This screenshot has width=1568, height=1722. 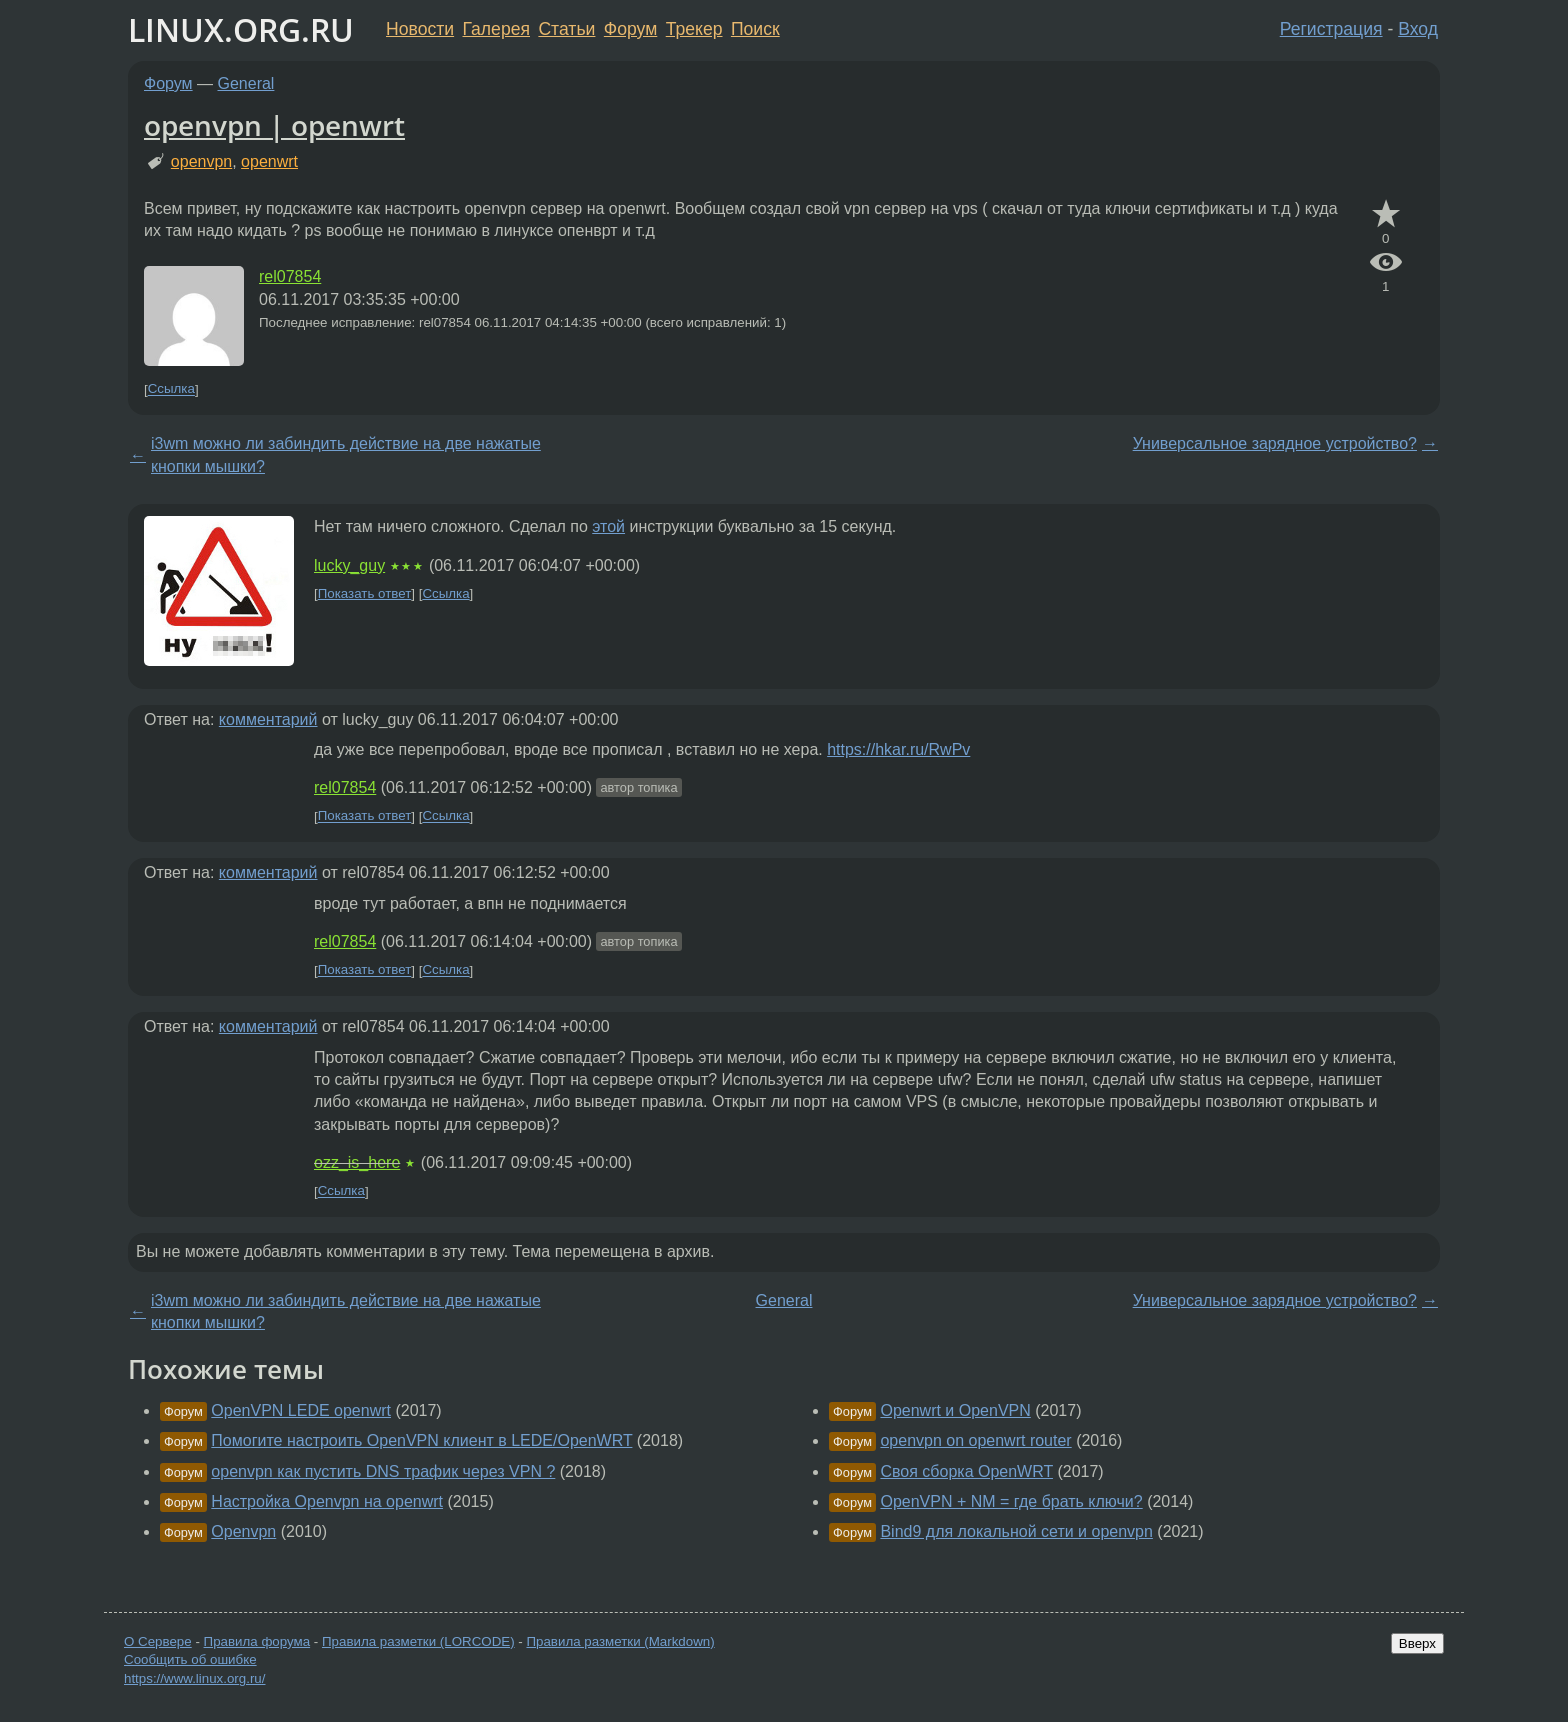 I want to click on Новости, so click(x=420, y=29).